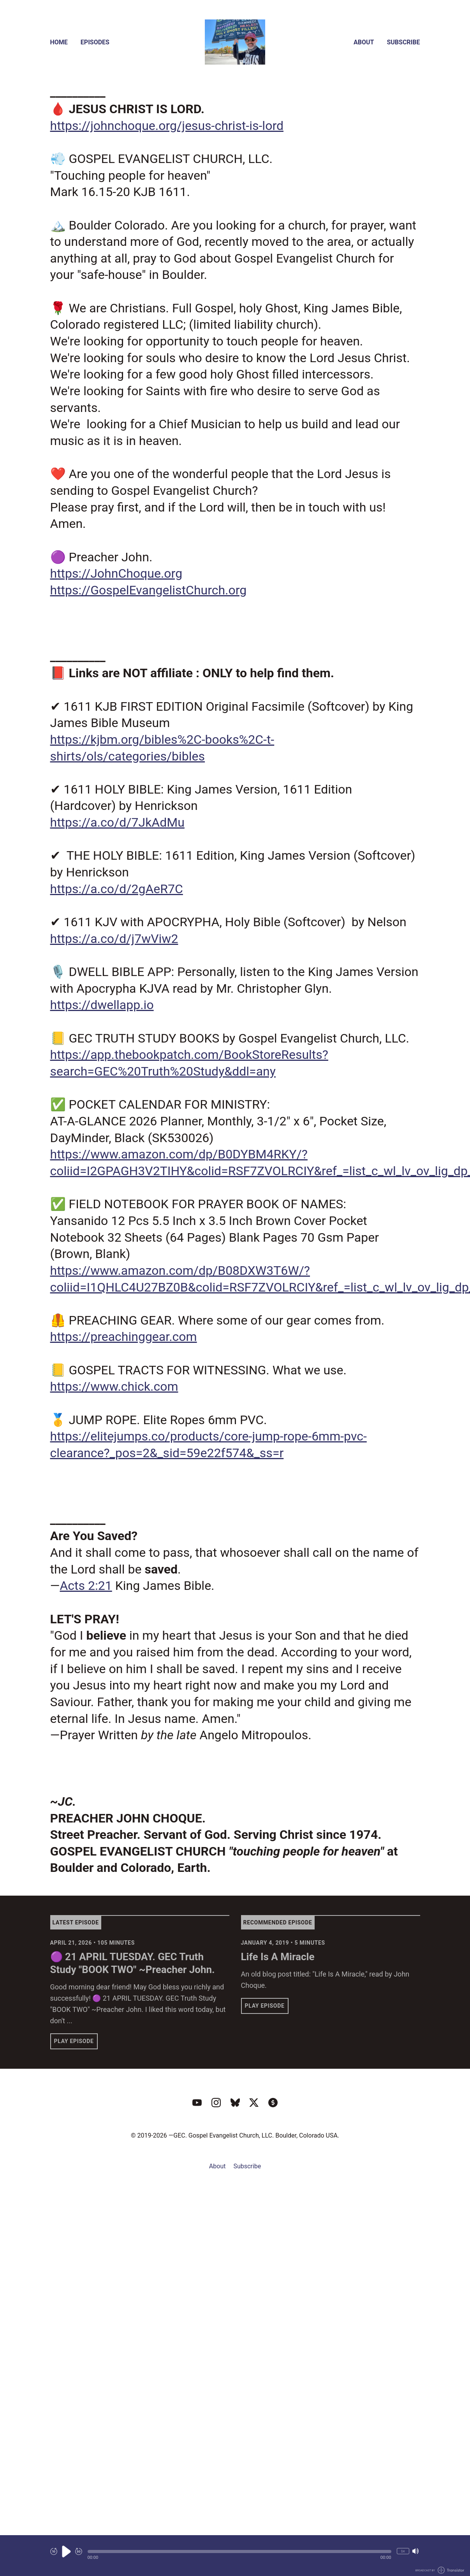 This screenshot has height=2576, width=470. I want to click on https://dwellapp.io, so click(102, 1004).